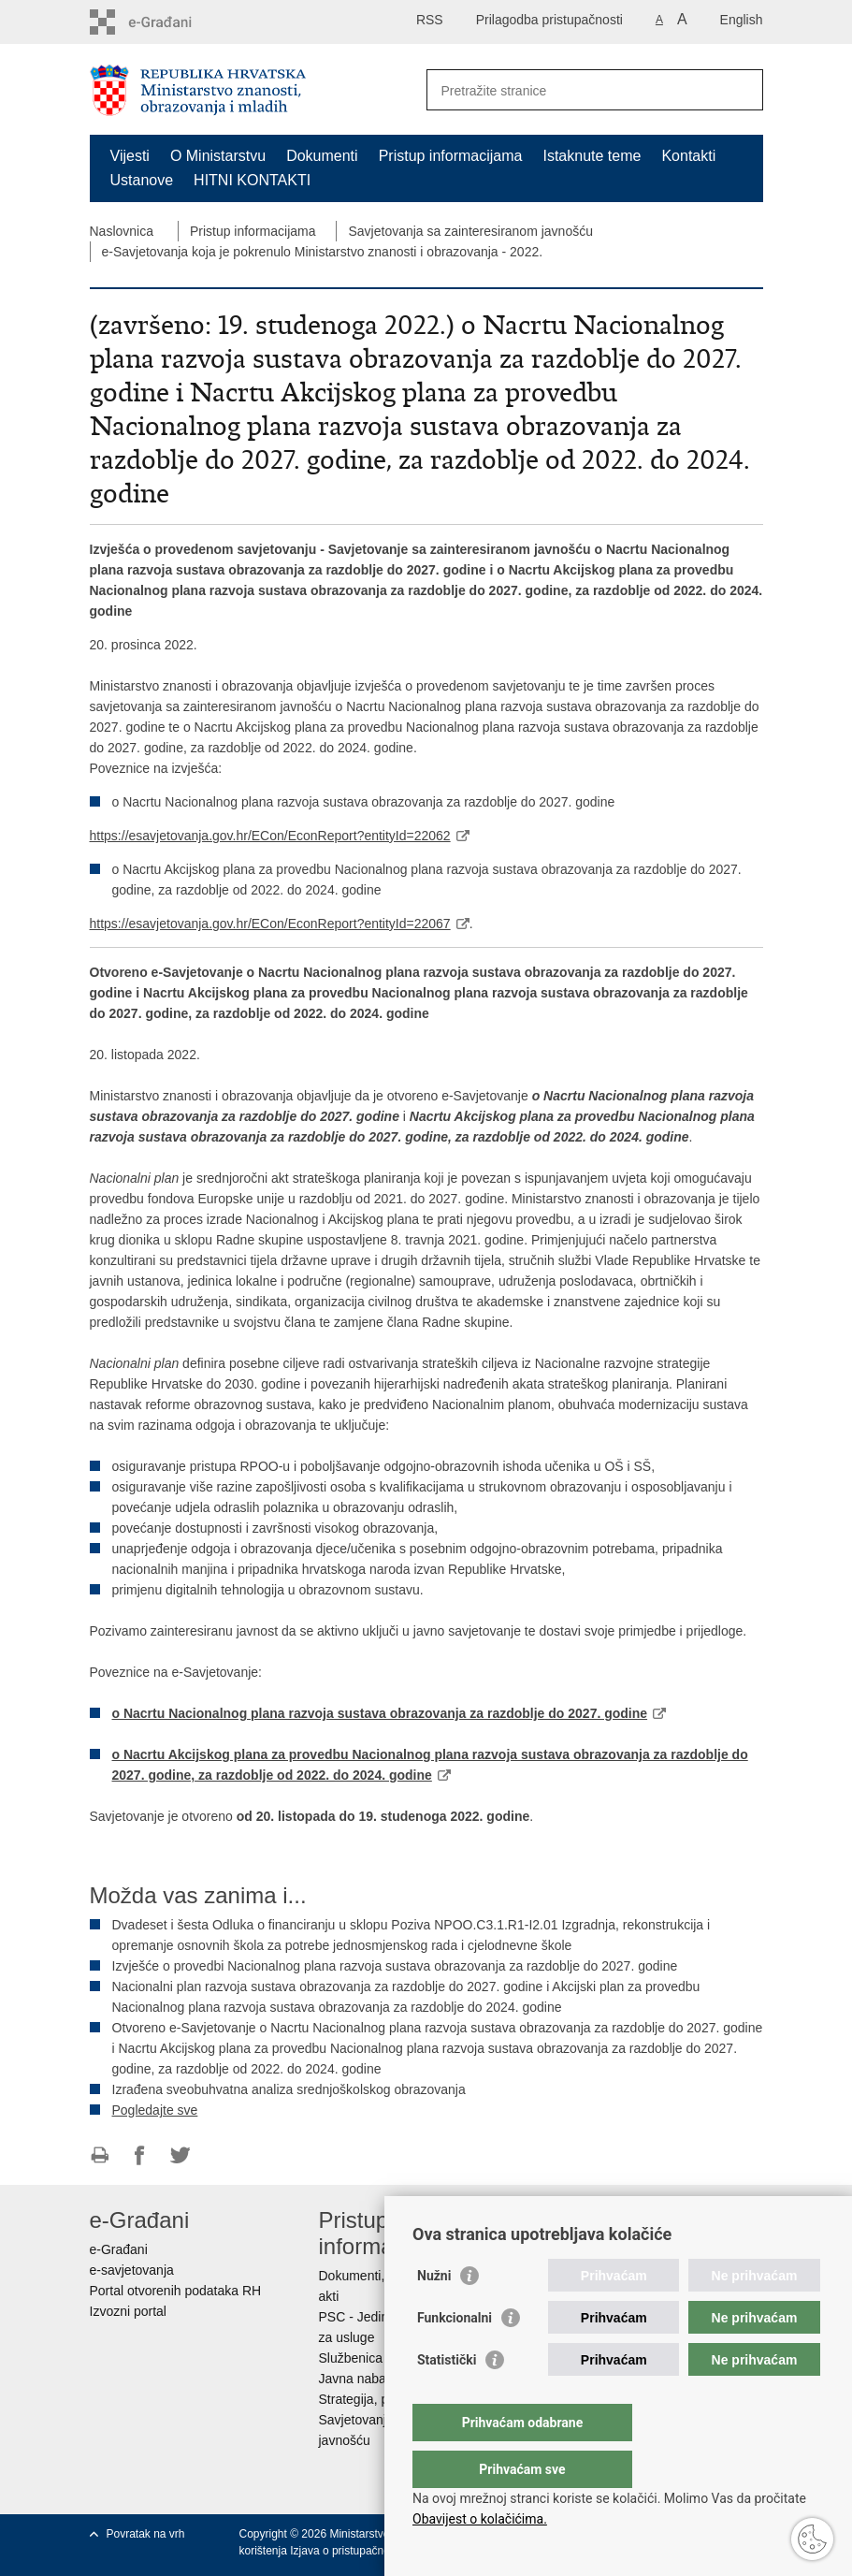 Image resolution: width=852 pixels, height=2576 pixels. What do you see at coordinates (479, 2518) in the screenshot?
I see `Obavijest o kolačićima.` at bounding box center [479, 2518].